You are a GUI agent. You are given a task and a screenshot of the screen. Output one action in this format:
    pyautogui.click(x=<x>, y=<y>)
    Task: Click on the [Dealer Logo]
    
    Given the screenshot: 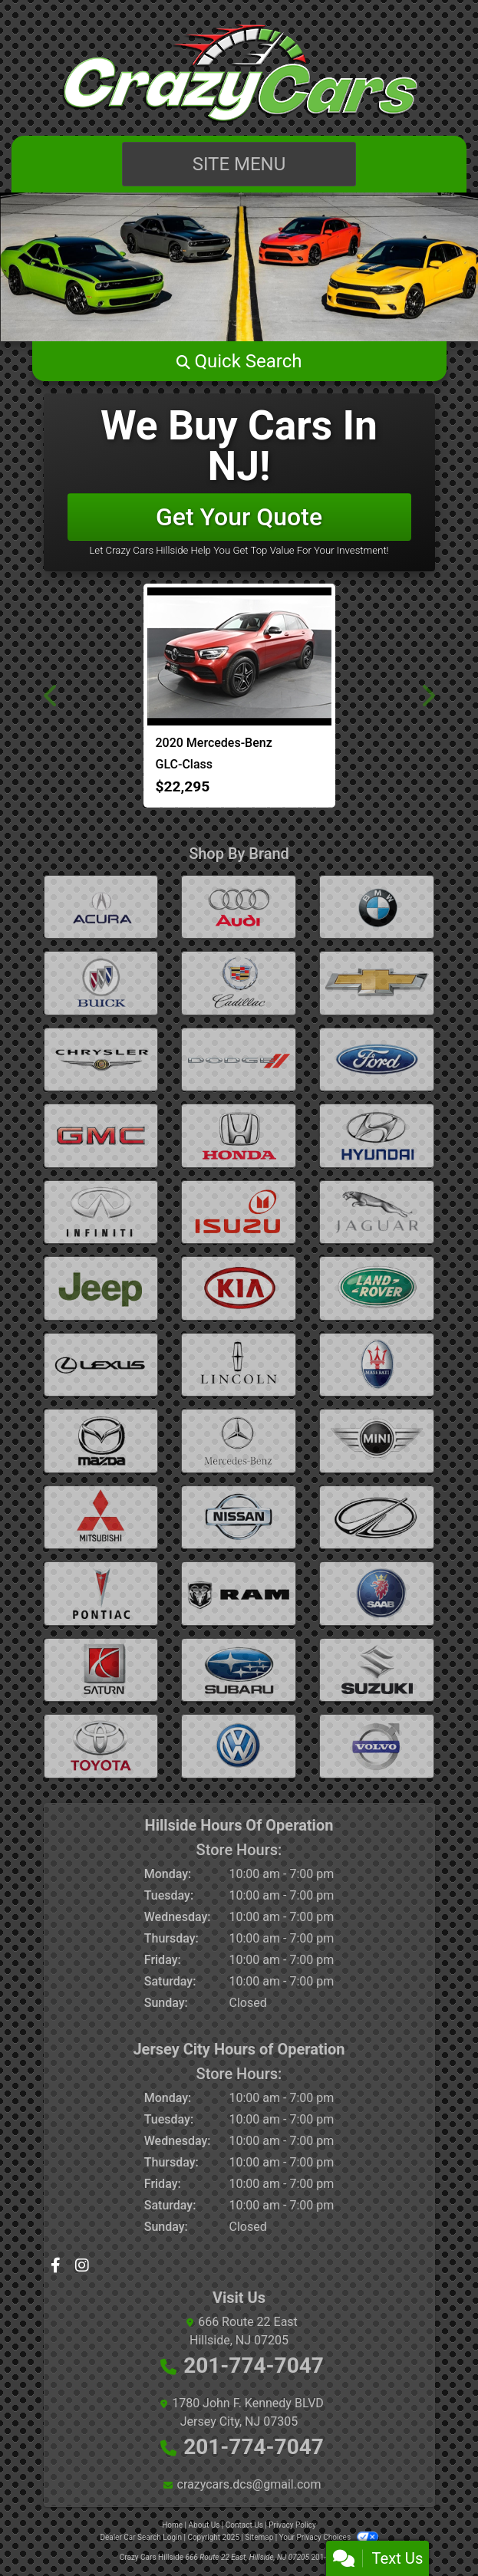 What is the action you would take?
    pyautogui.click(x=239, y=74)
    